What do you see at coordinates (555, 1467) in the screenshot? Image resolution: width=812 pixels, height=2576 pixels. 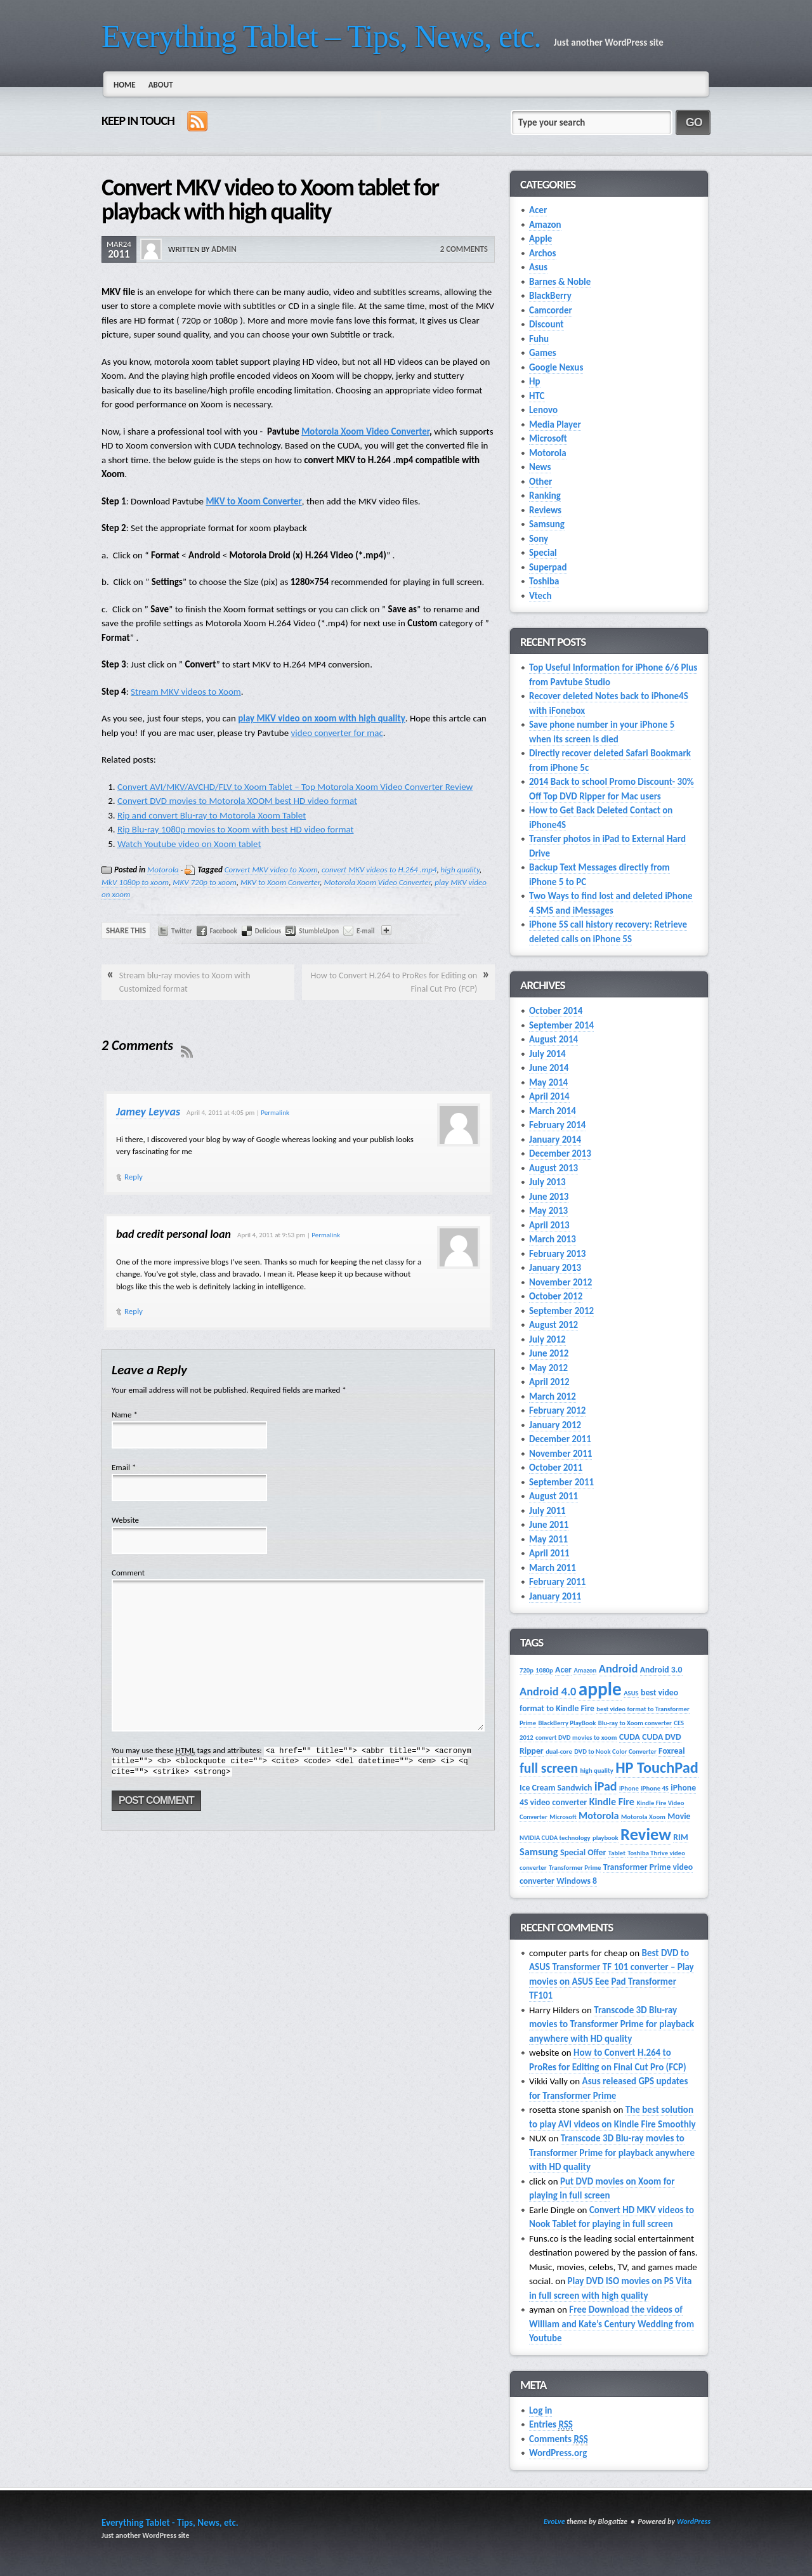 I see `October 2011` at bounding box center [555, 1467].